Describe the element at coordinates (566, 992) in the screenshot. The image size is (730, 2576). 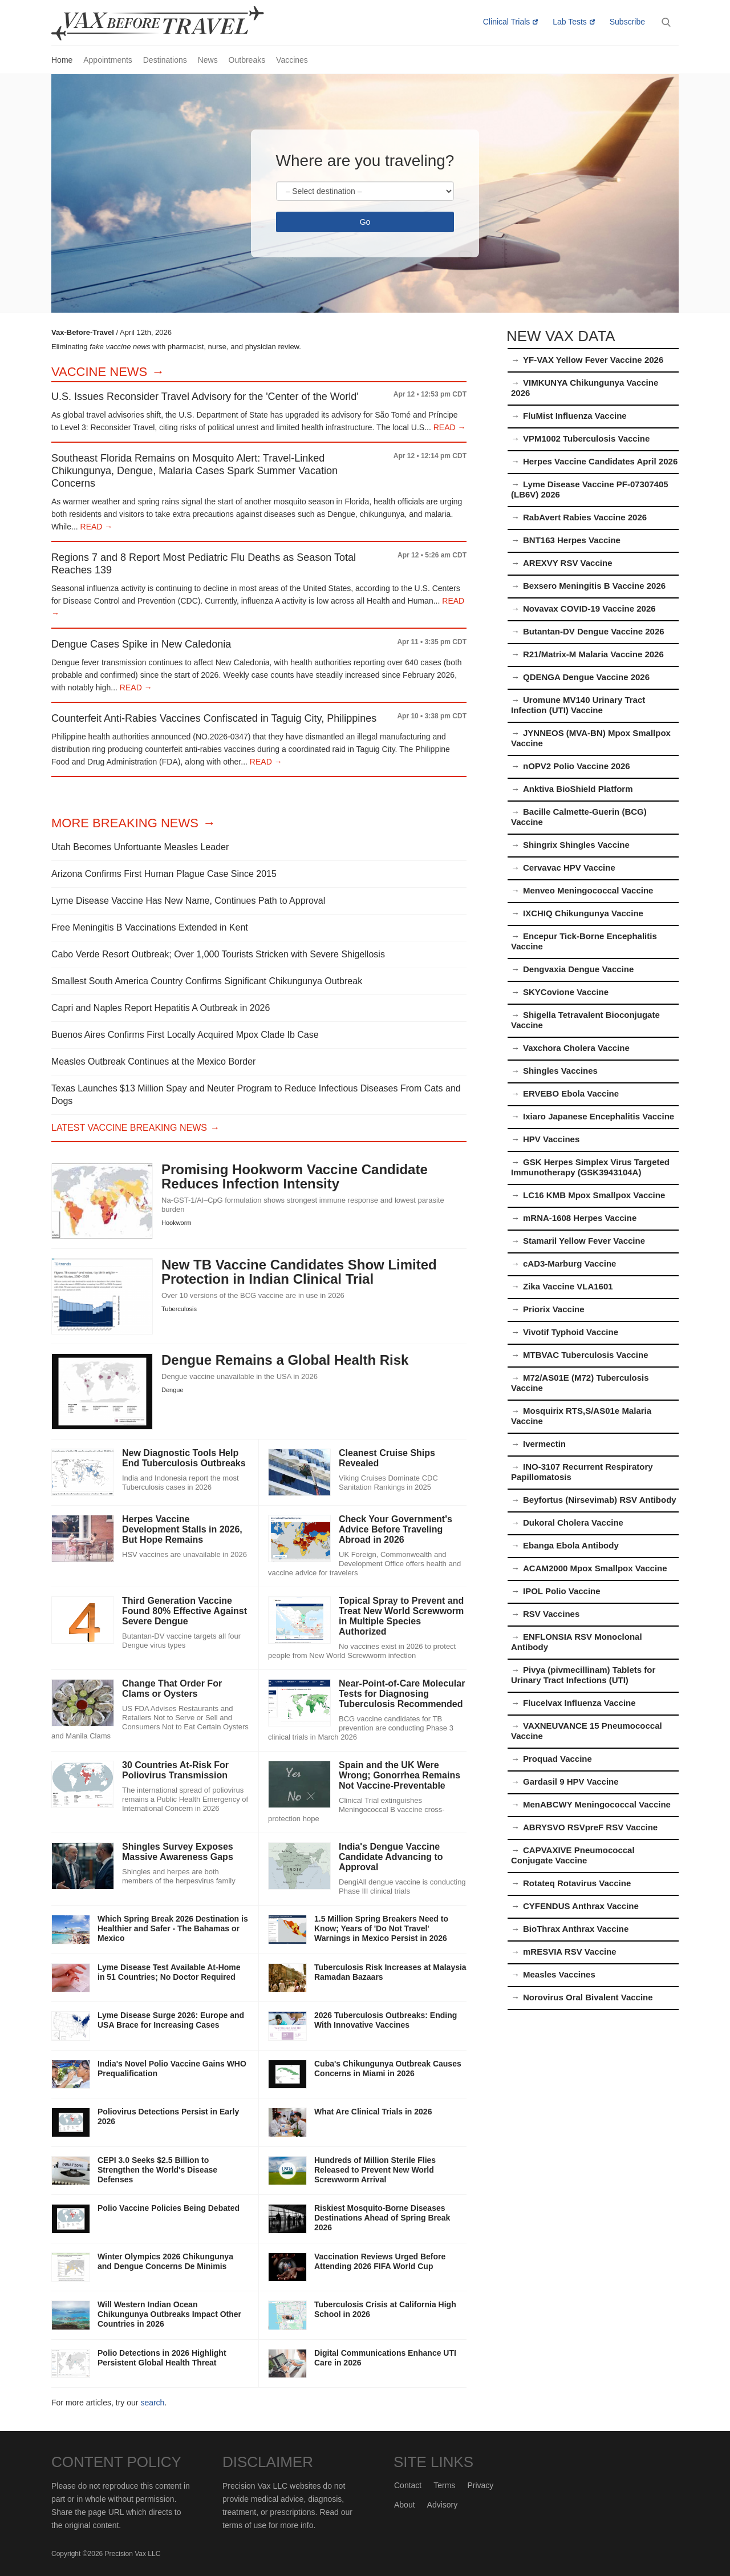
I see `SKYCovione Vaccine` at that location.